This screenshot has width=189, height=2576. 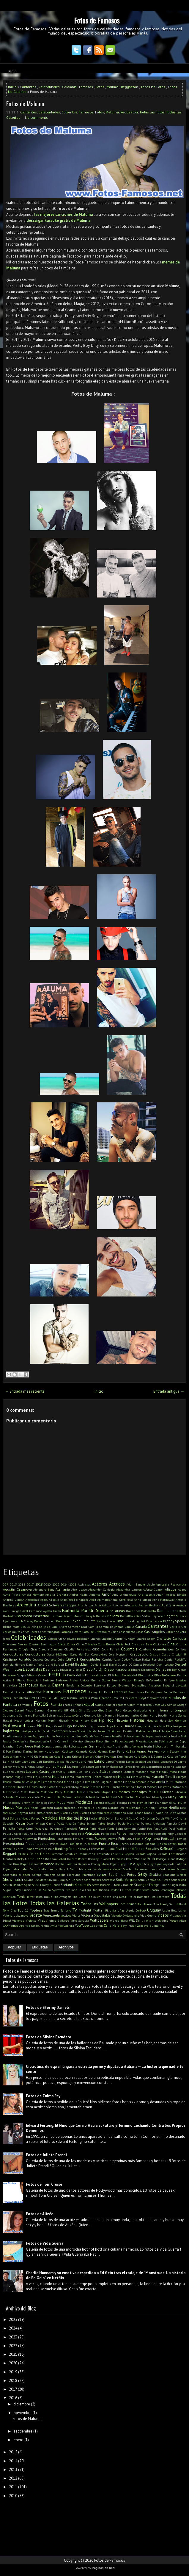 I want to click on Medio ambiente, so click(x=88, y=1792).